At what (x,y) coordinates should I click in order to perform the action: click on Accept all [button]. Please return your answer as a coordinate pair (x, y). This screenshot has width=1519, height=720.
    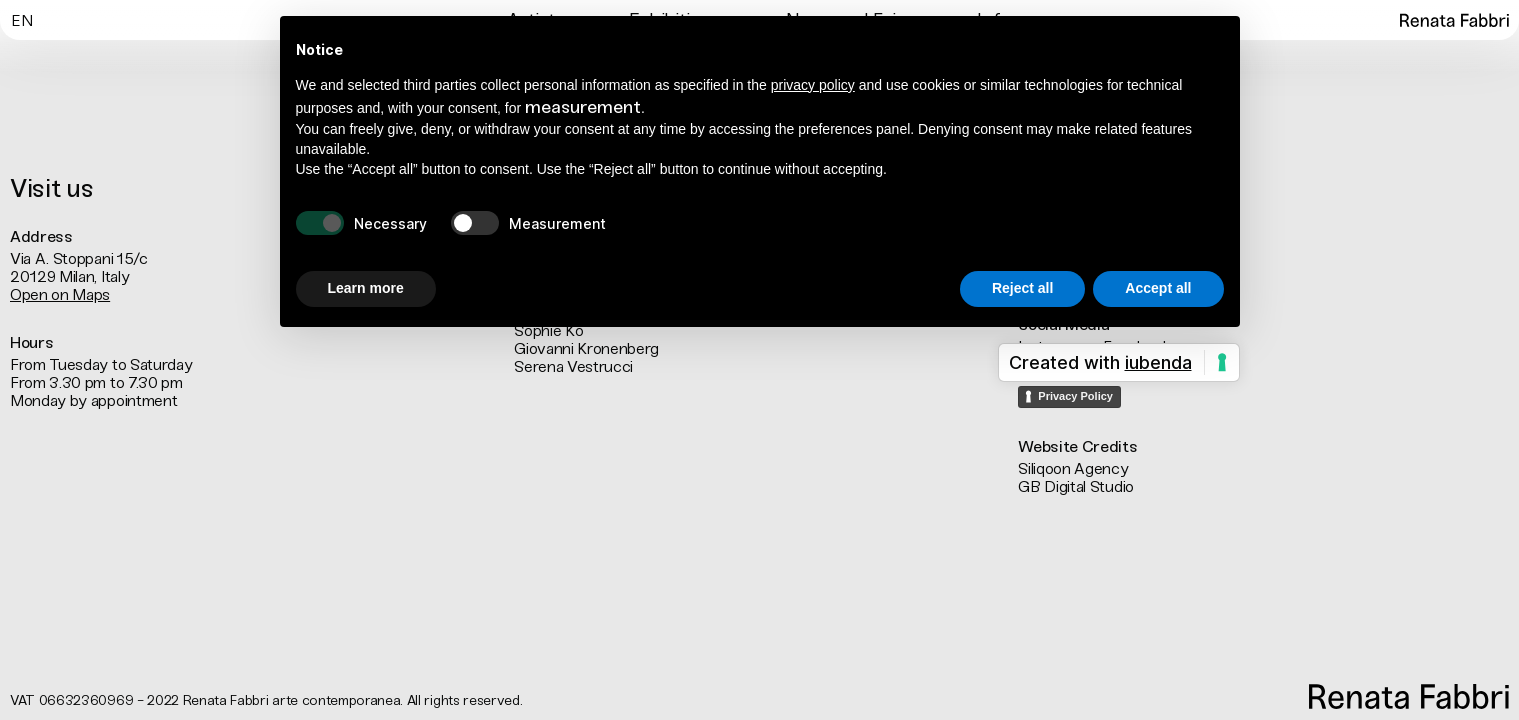
    Looking at the image, I should click on (1158, 288).